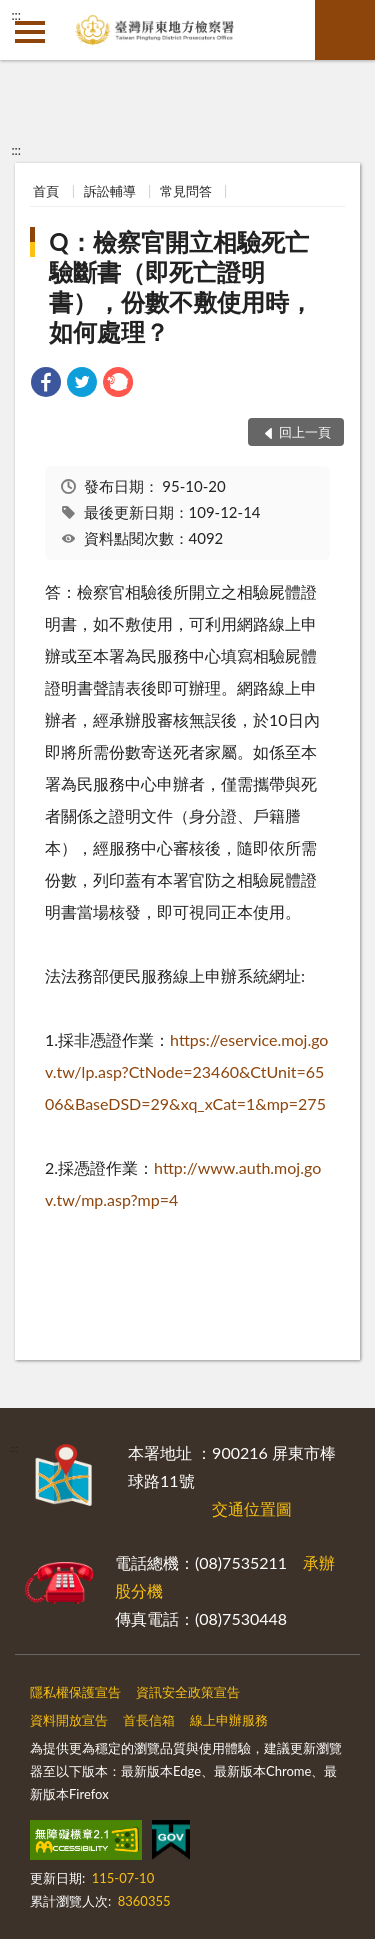  What do you see at coordinates (229, 1720) in the screenshot?
I see `線上申辦服務` at bounding box center [229, 1720].